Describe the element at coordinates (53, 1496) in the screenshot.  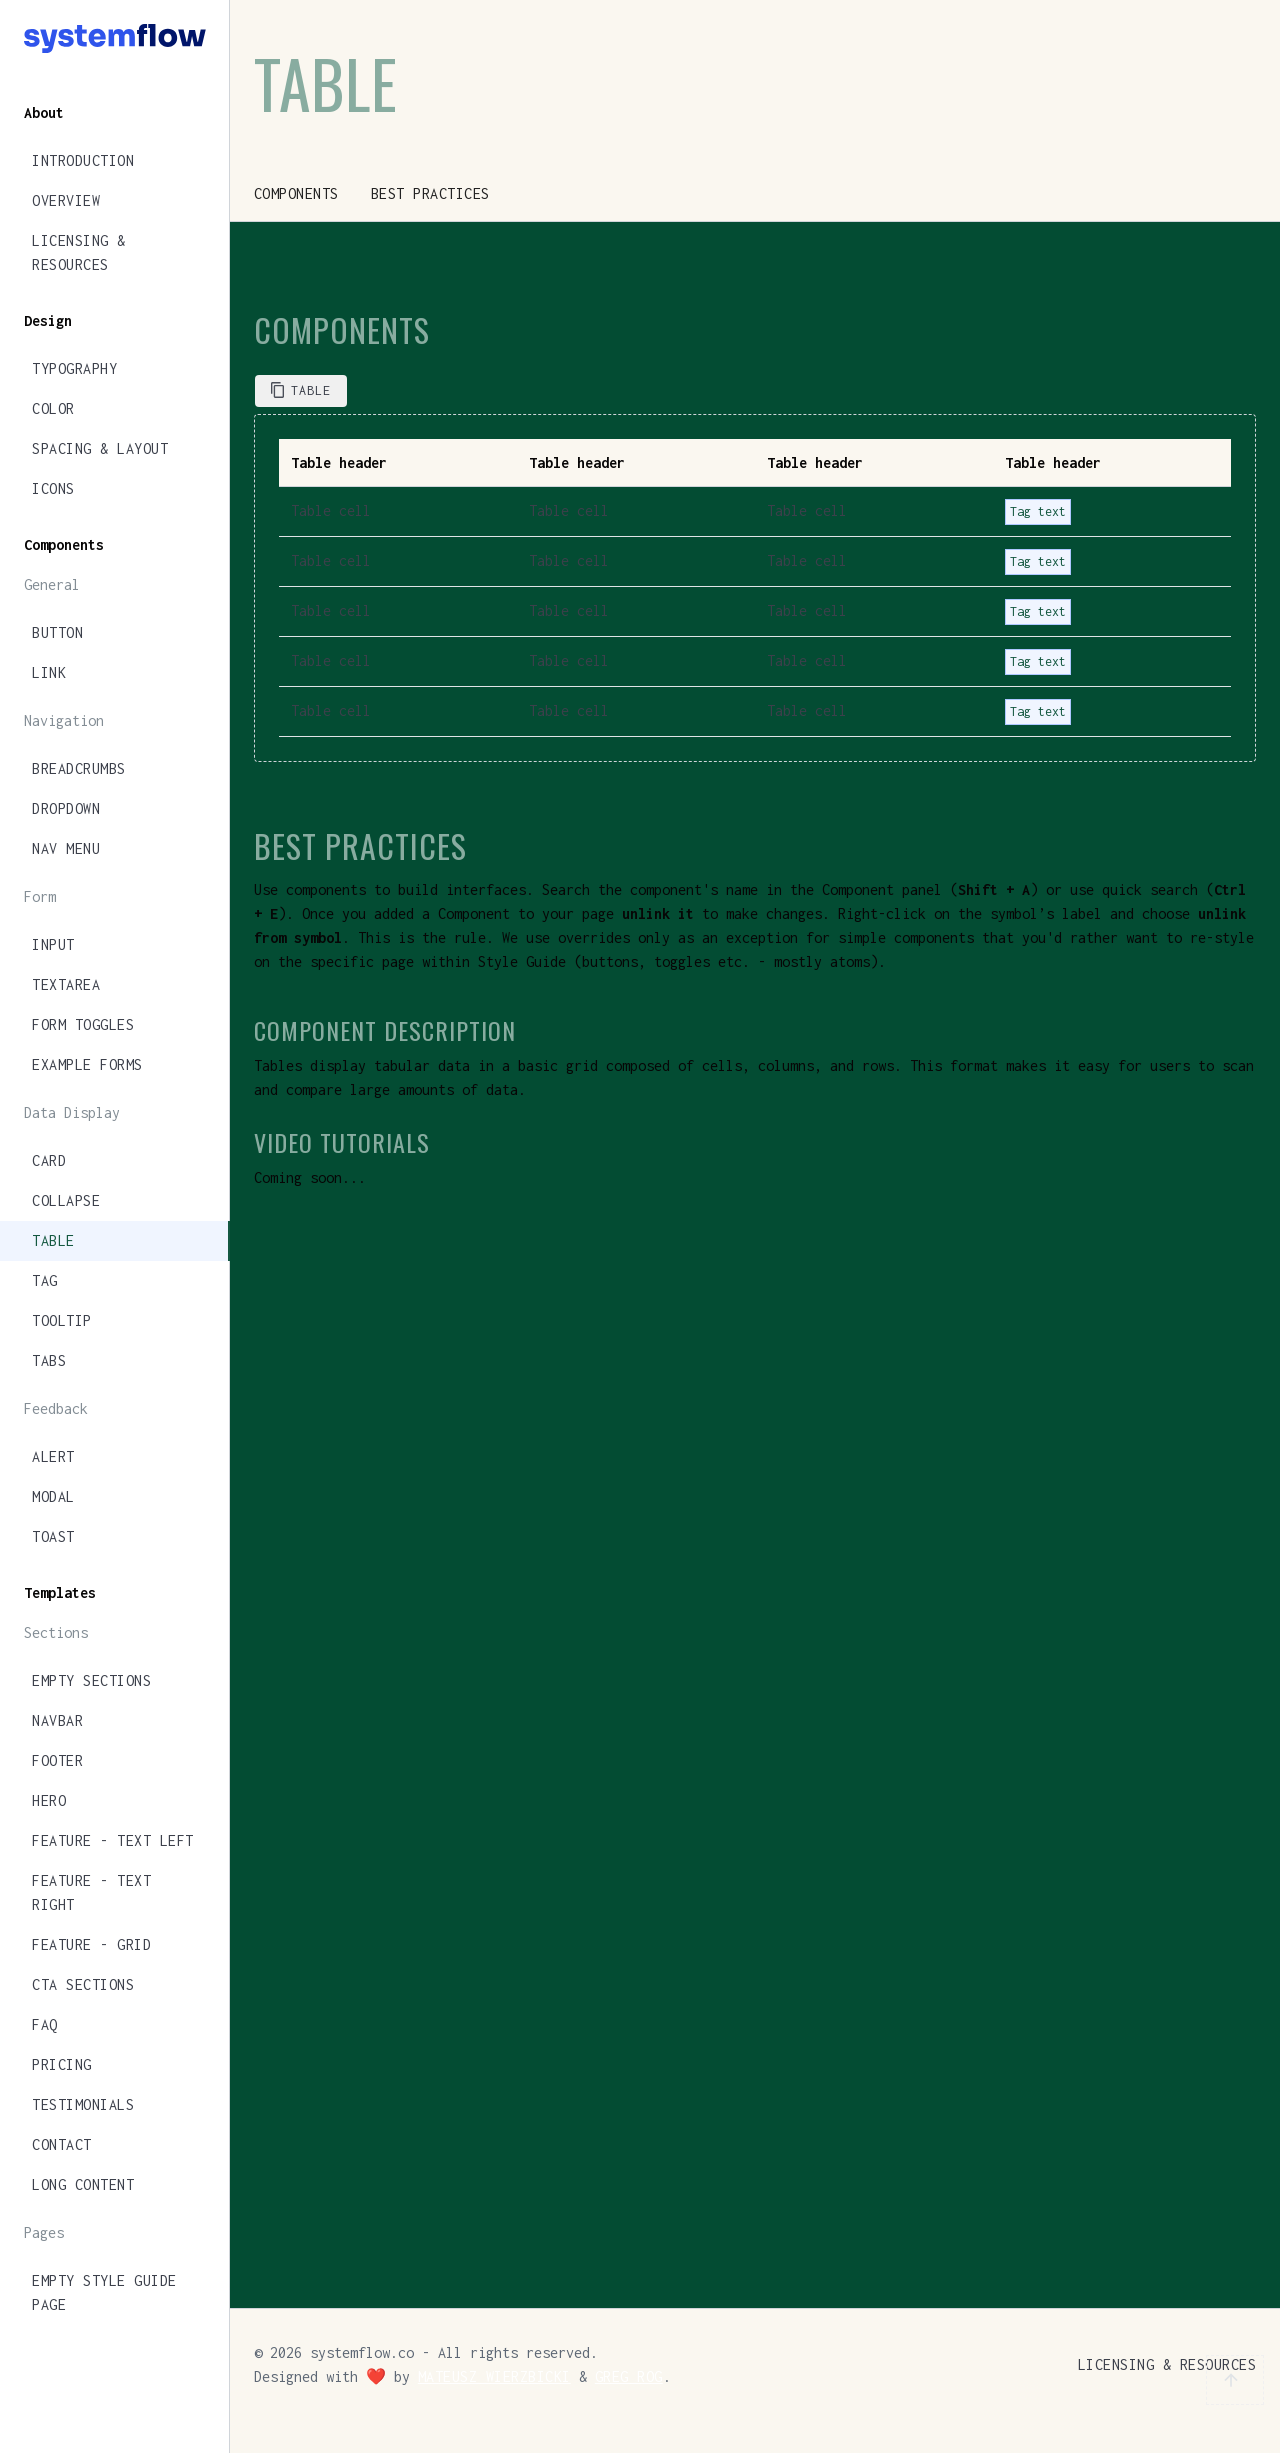
I see `Modal` at that location.